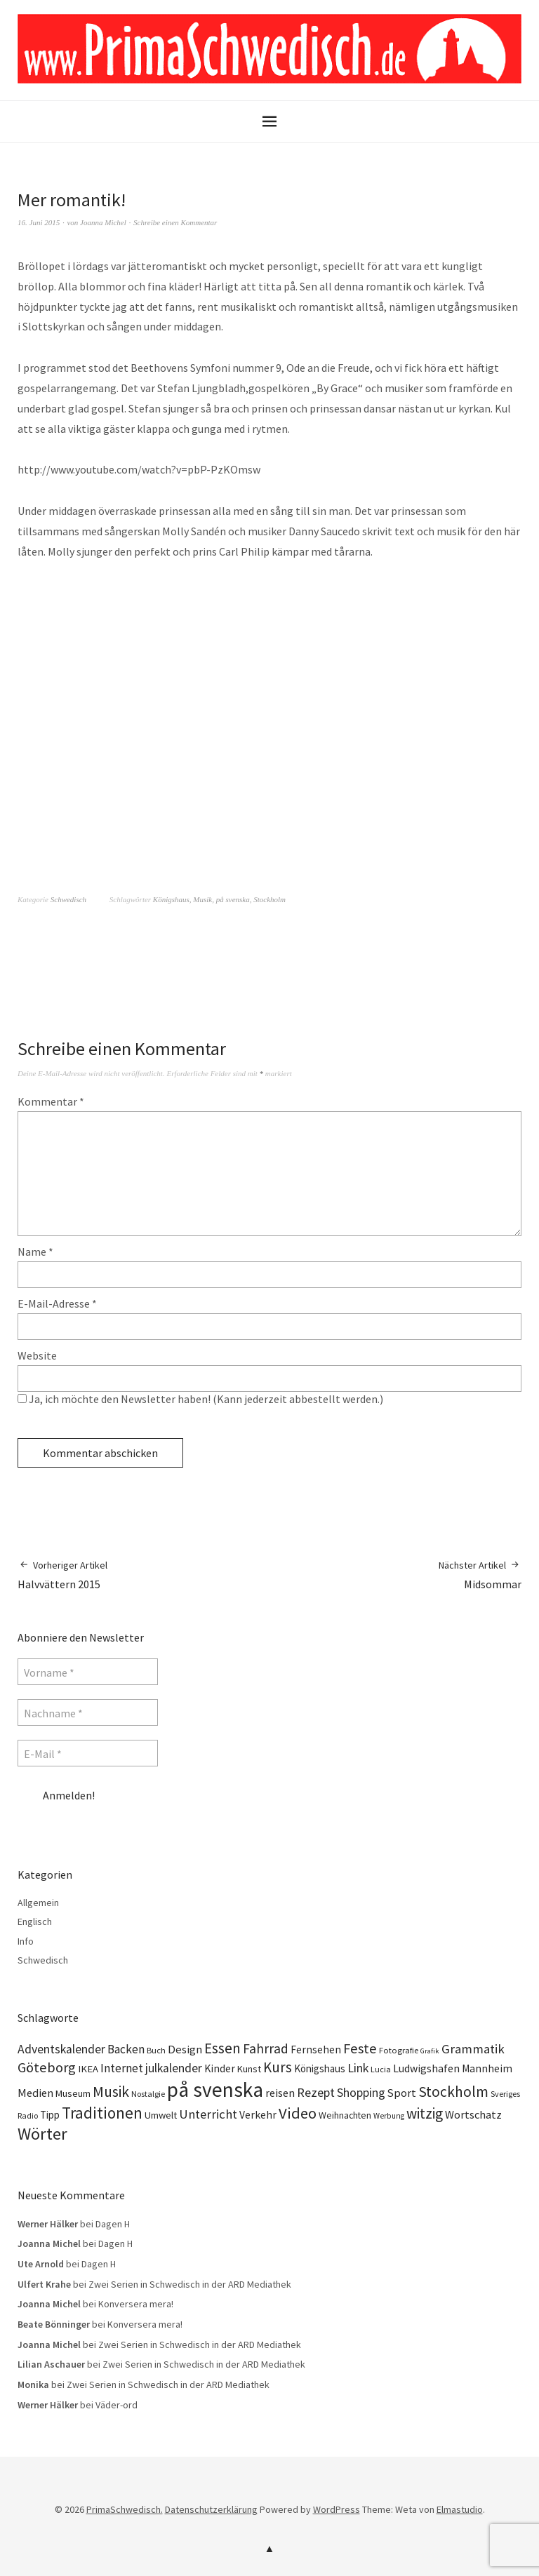 The height and width of the screenshot is (2576, 539). I want to click on Adventskalender [Adventskalender (24 Einträge)], so click(61, 2049).